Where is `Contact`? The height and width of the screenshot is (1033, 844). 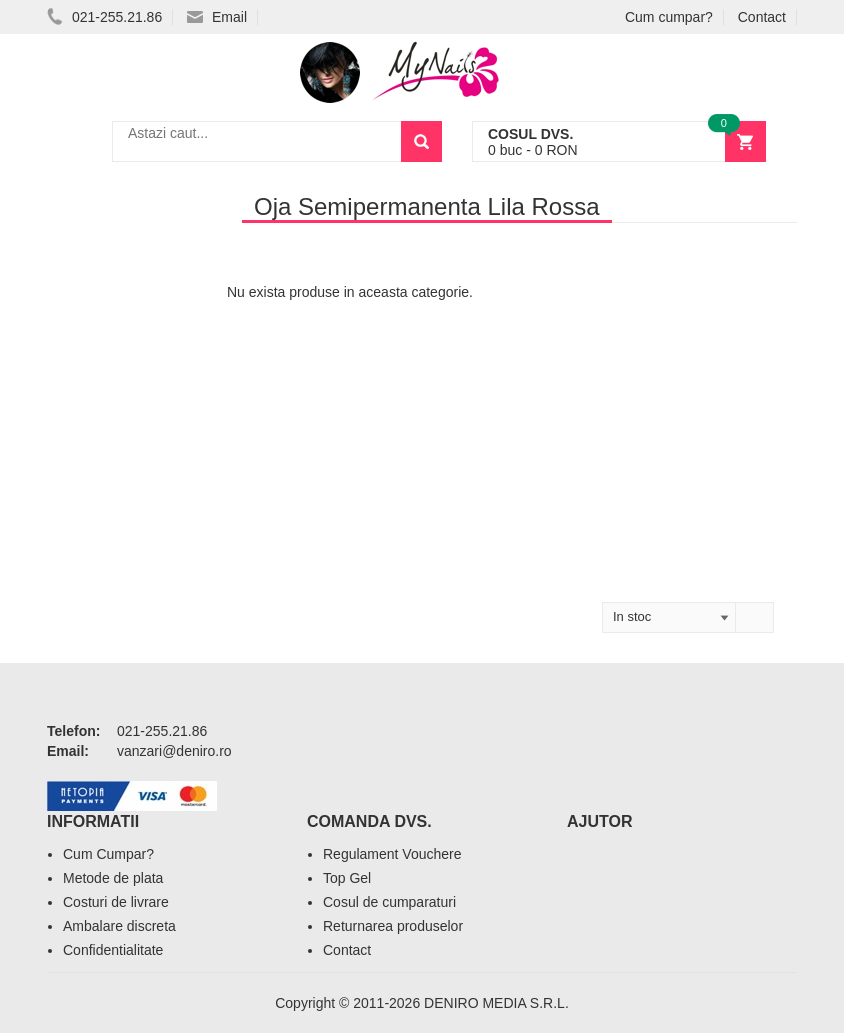 Contact is located at coordinates (762, 17).